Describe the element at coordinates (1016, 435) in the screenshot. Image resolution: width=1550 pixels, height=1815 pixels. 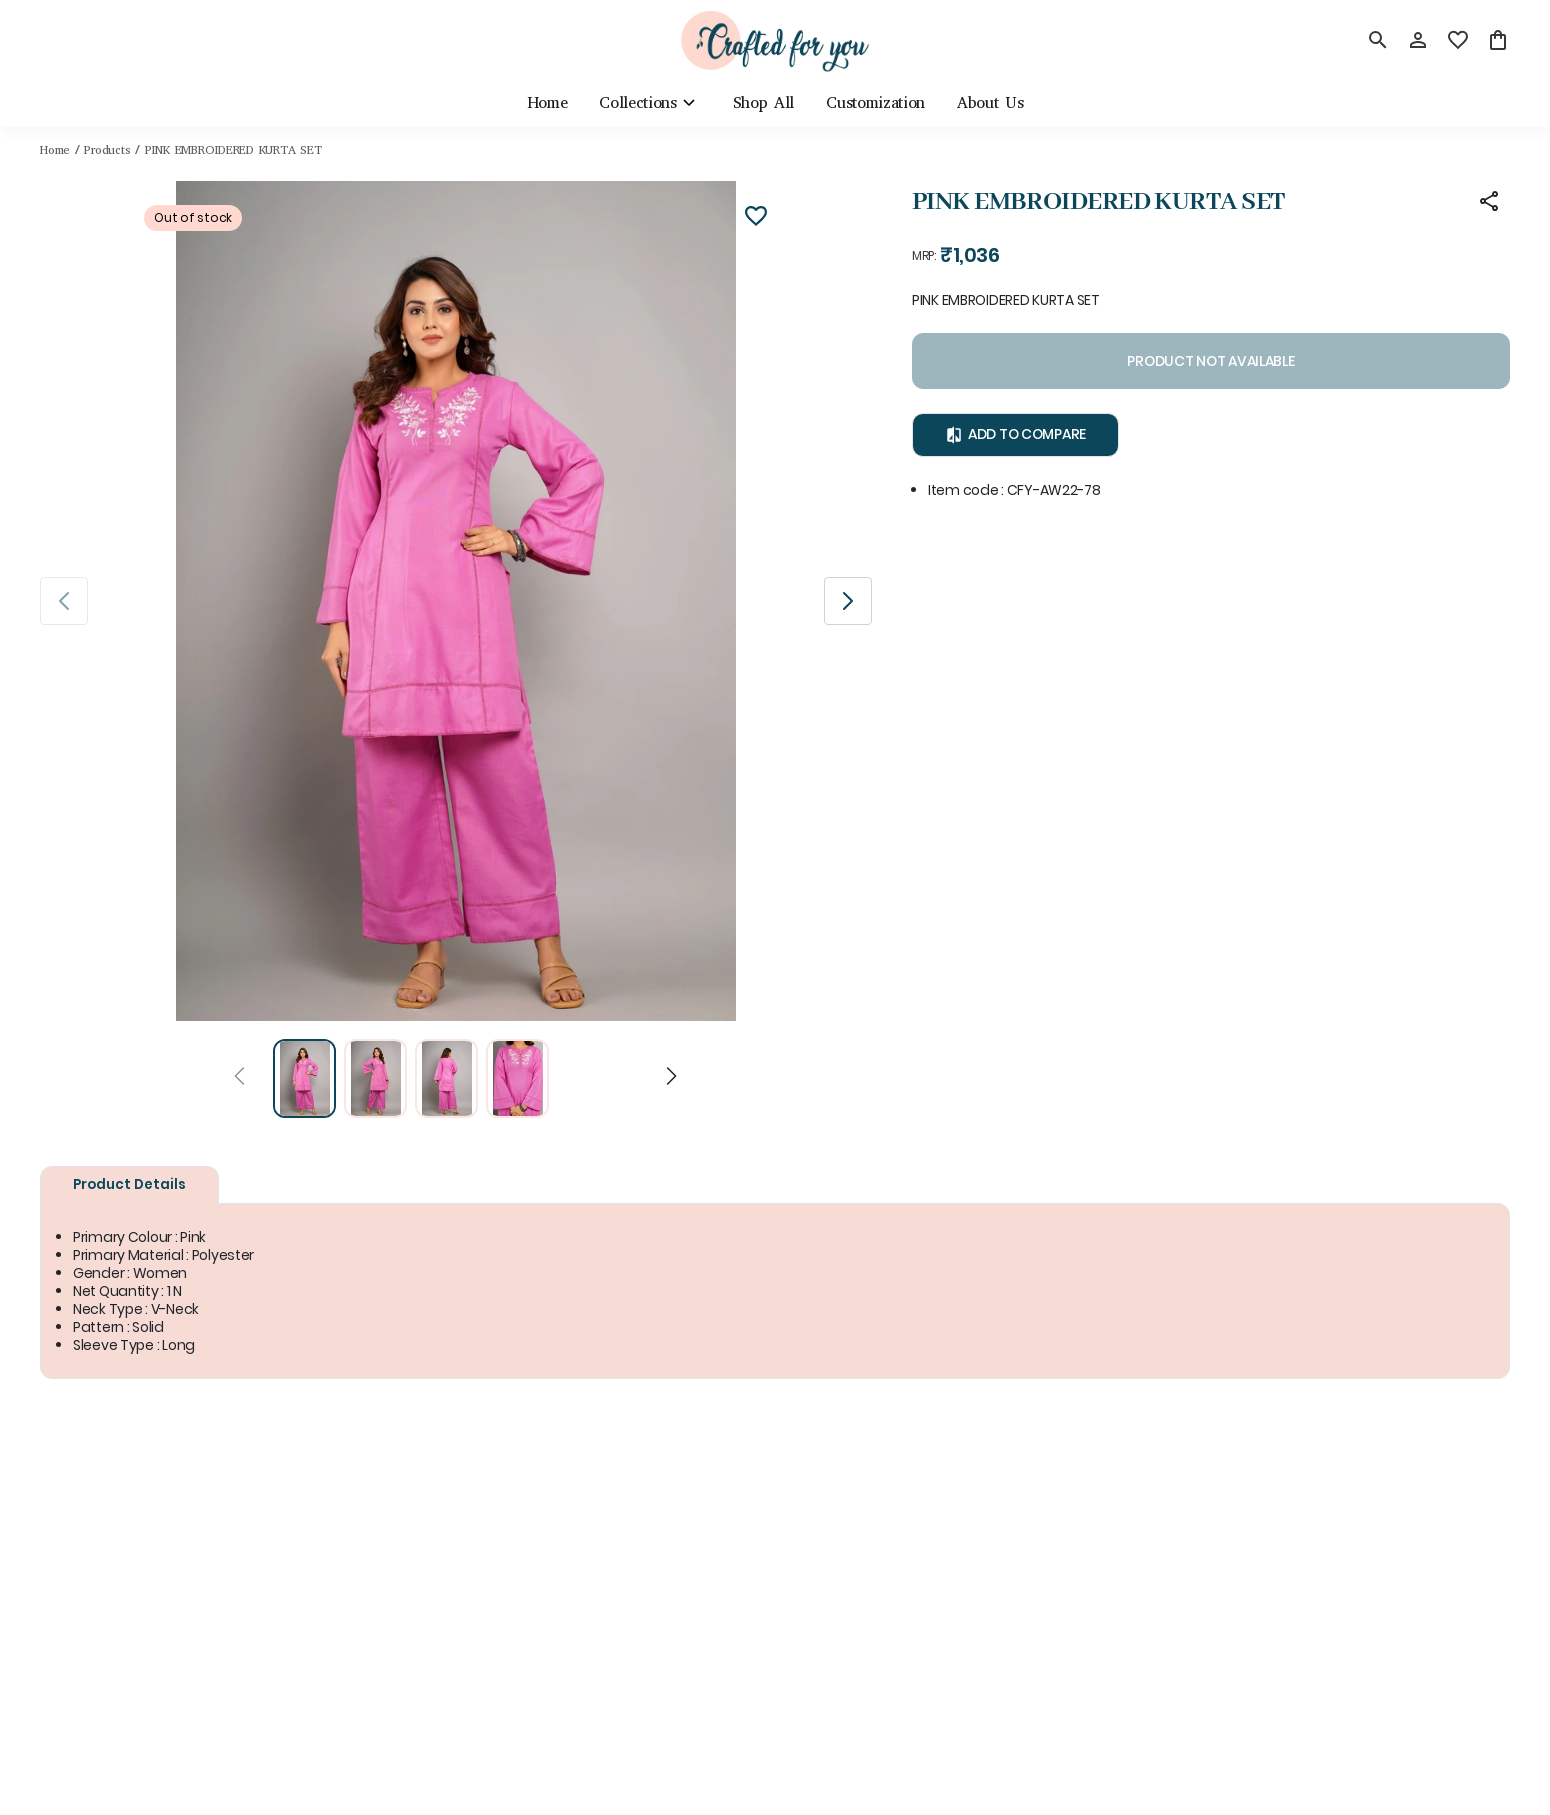
I see `Add to Compare` at that location.